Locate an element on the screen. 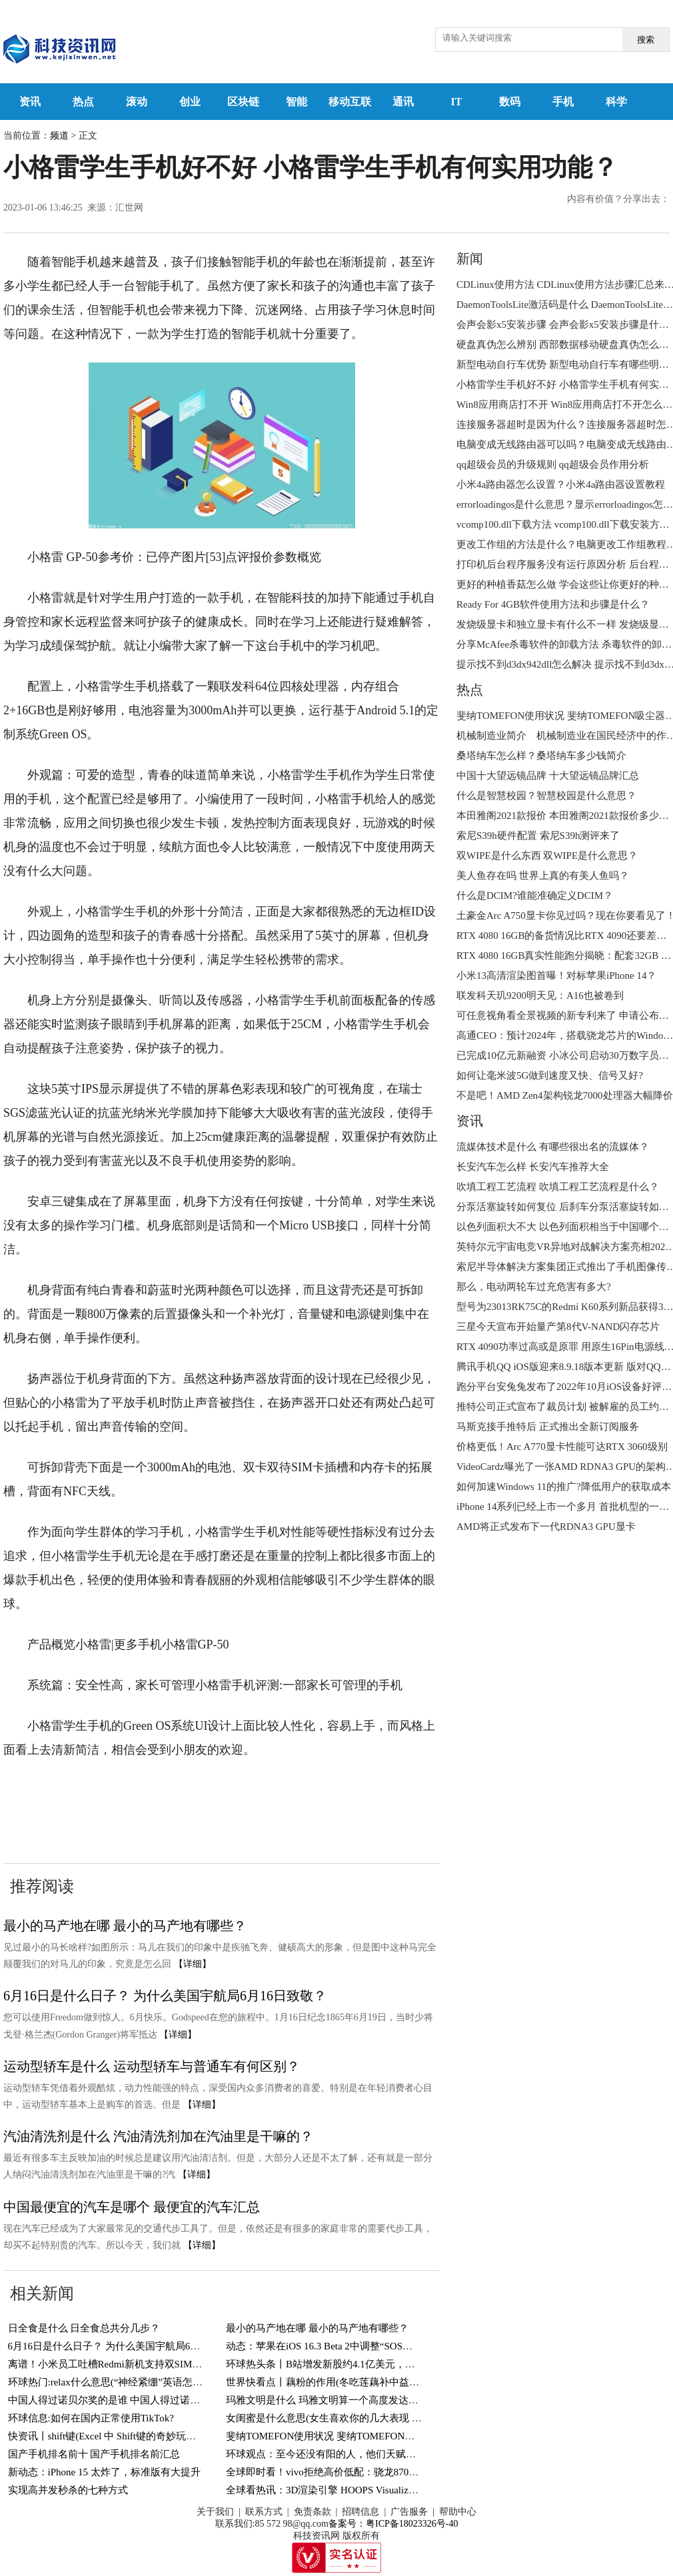  马斯克接手推特后 正式推出全新订阅服务 is located at coordinates (547, 1426).